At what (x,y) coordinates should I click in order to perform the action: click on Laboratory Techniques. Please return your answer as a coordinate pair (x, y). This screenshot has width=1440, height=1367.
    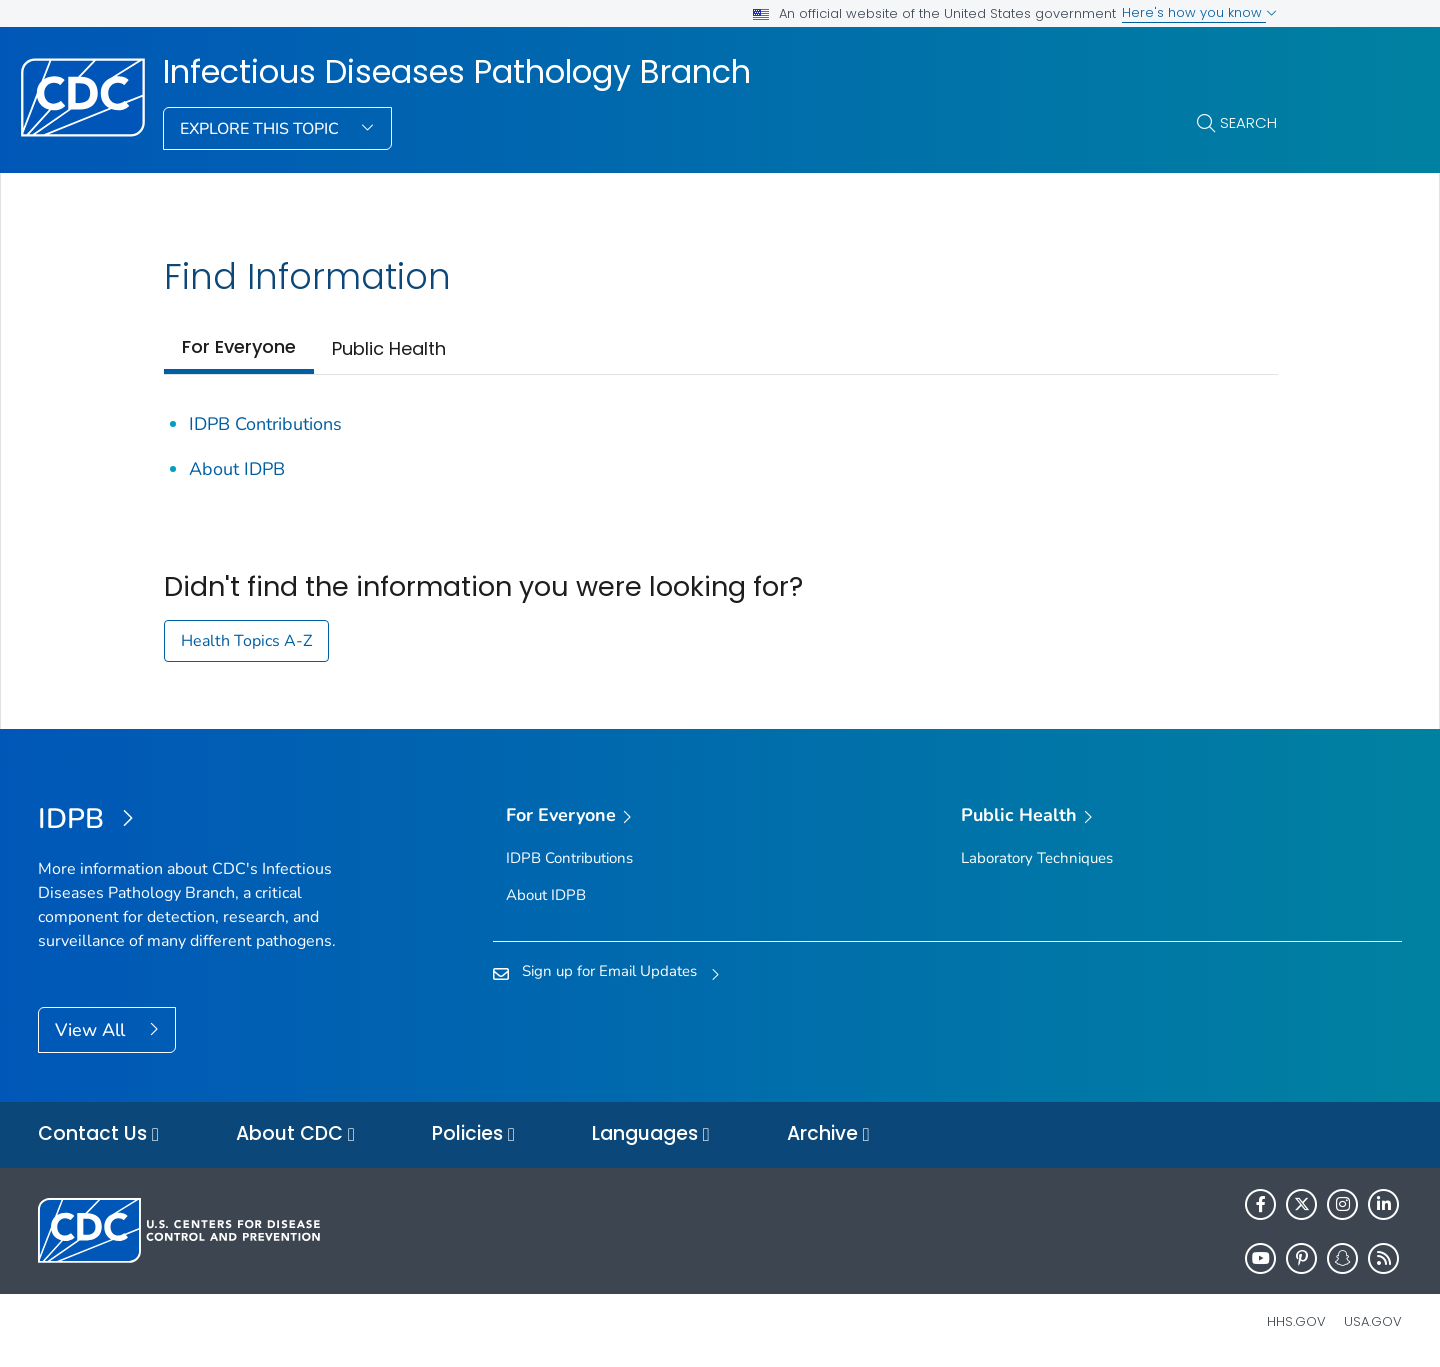
    Looking at the image, I should click on (1037, 858).